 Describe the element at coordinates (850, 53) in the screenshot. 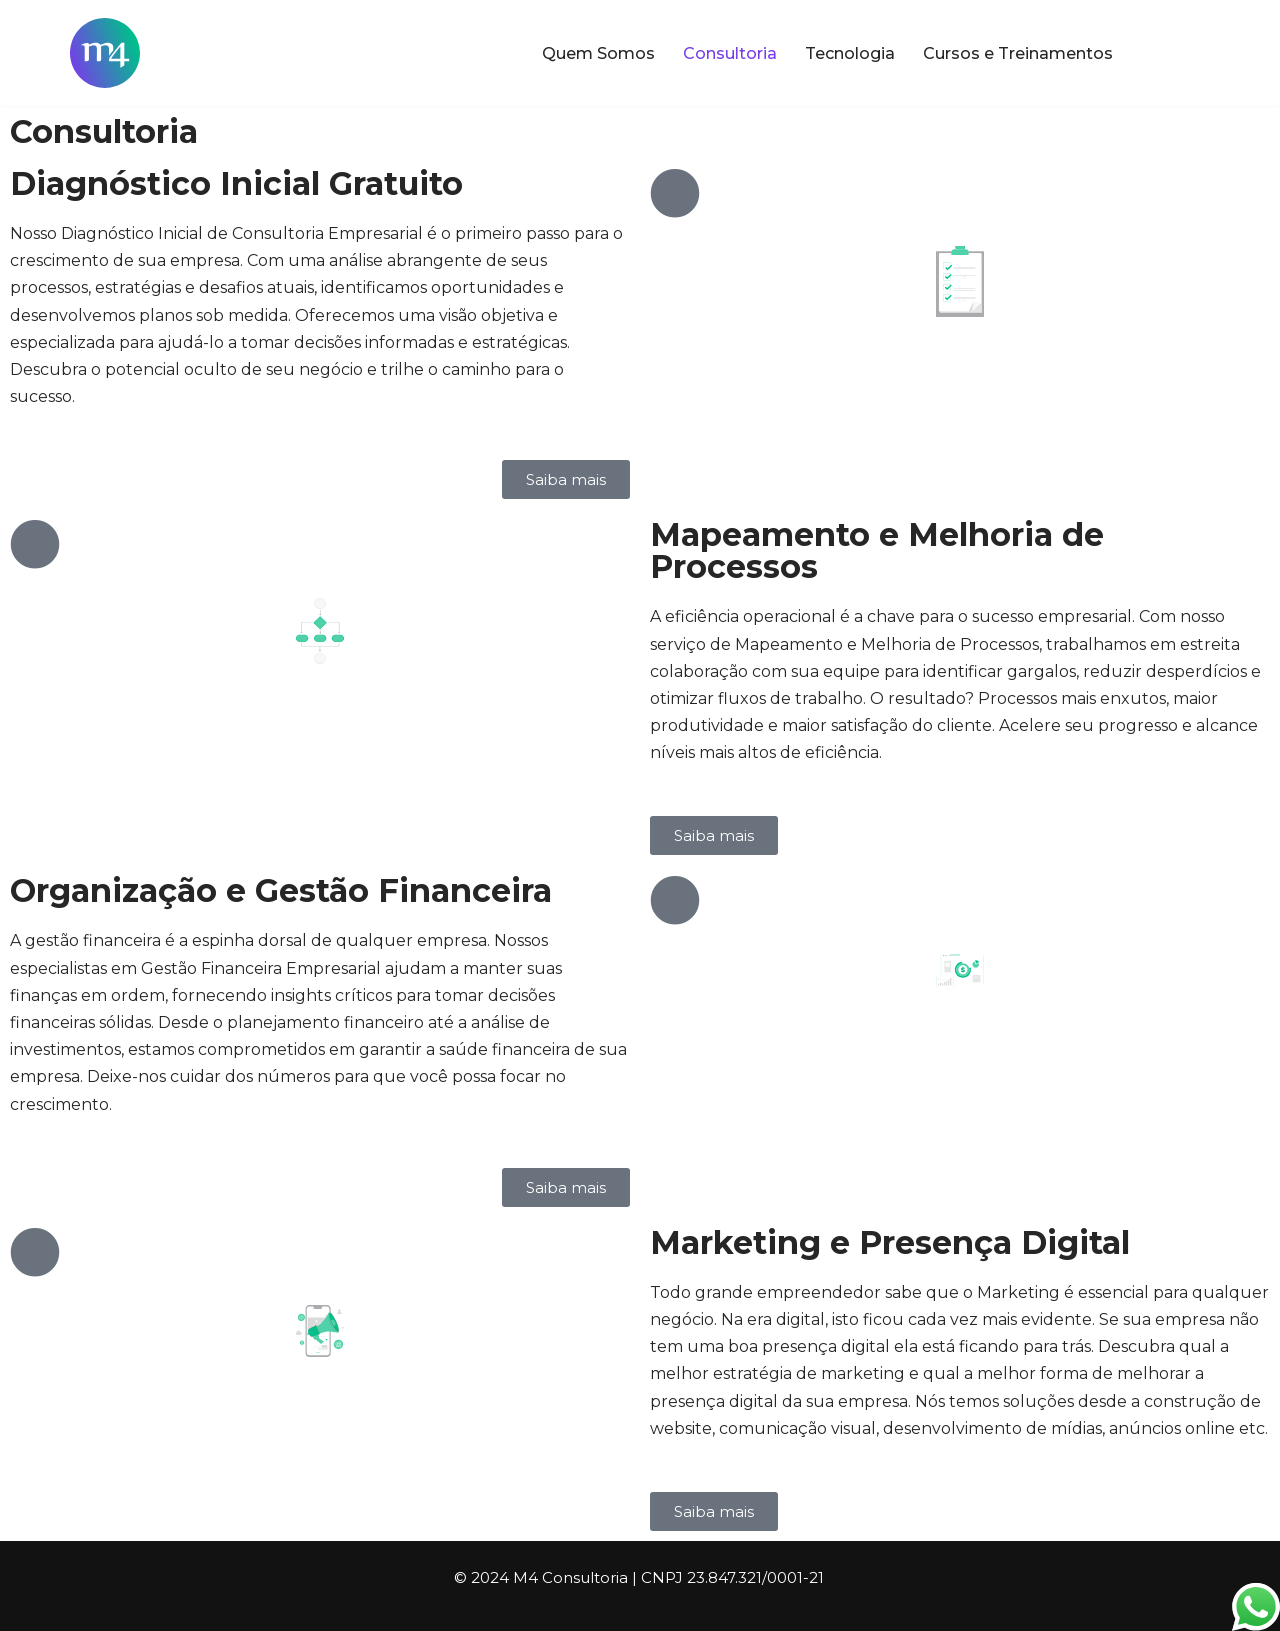

I see `Tecnologia` at that location.